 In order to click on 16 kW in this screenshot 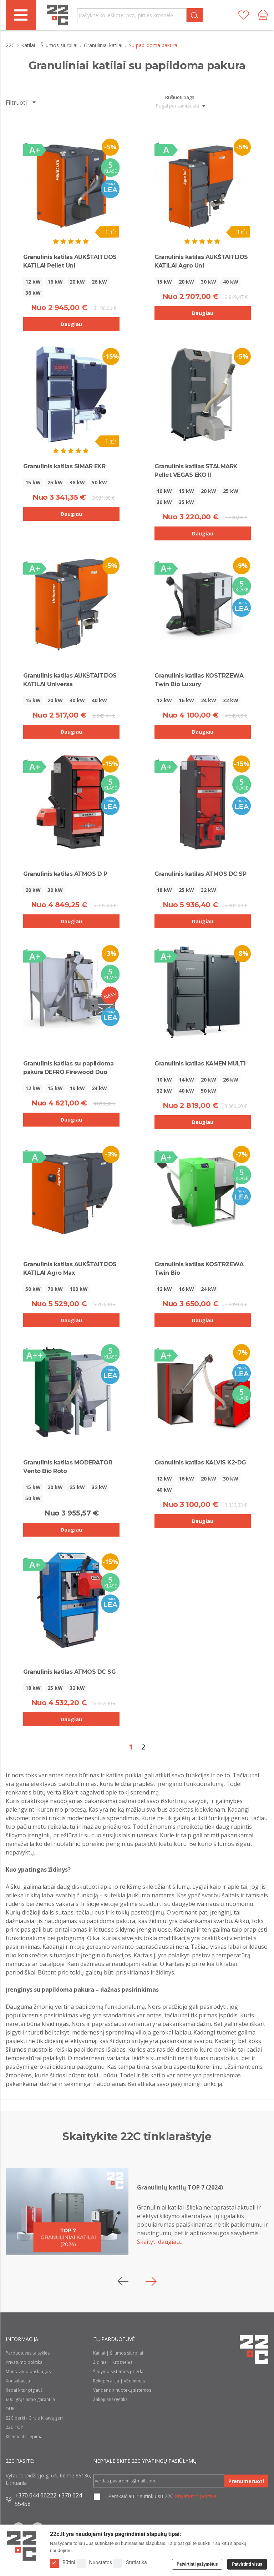, I will do `click(55, 281)`.